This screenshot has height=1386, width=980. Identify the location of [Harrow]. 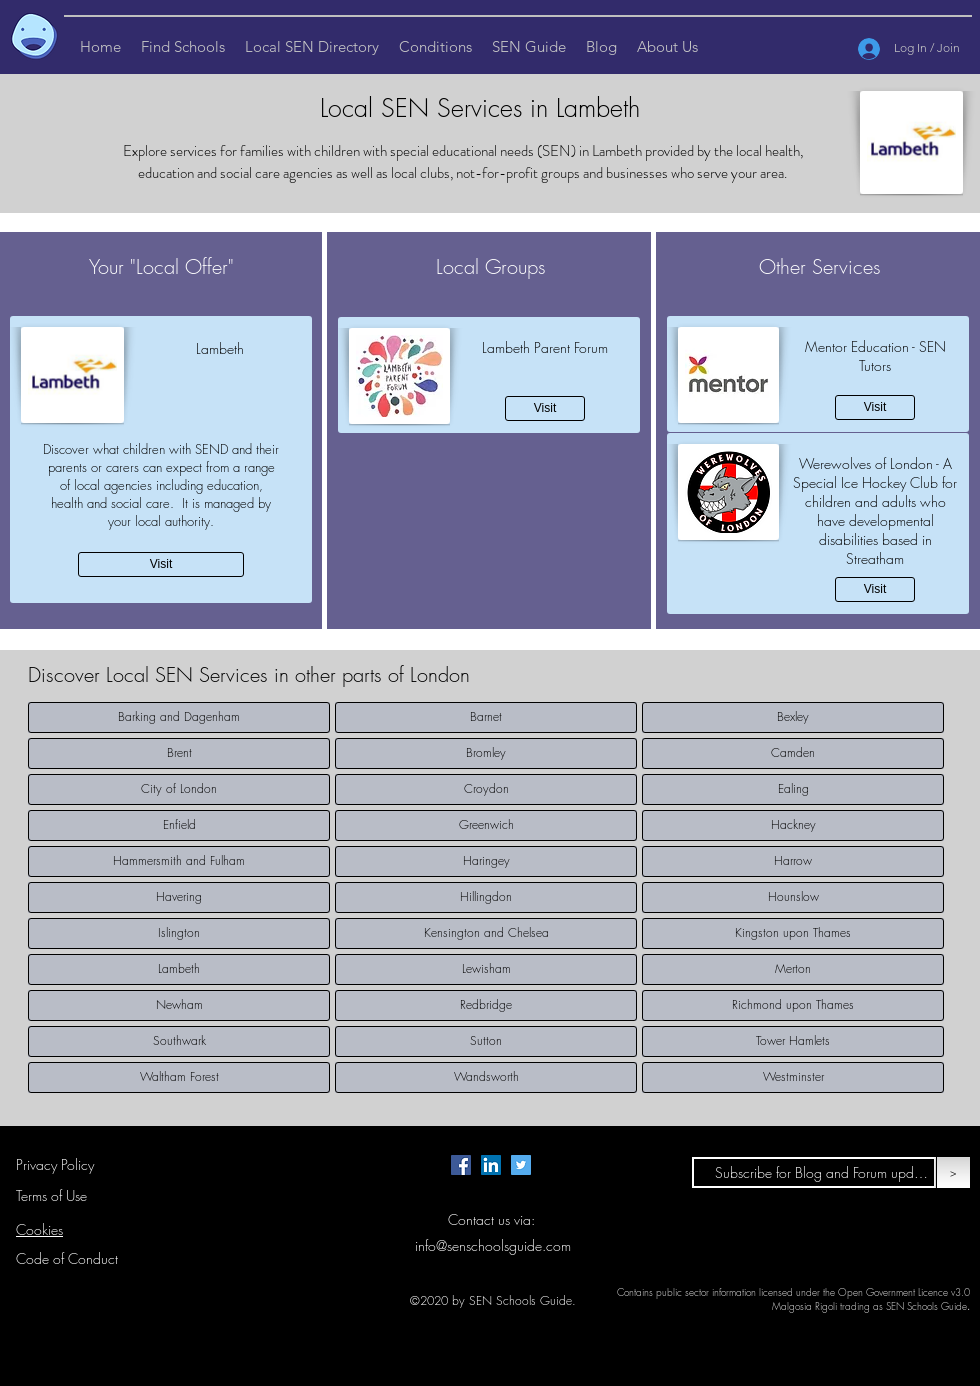
(793, 861).